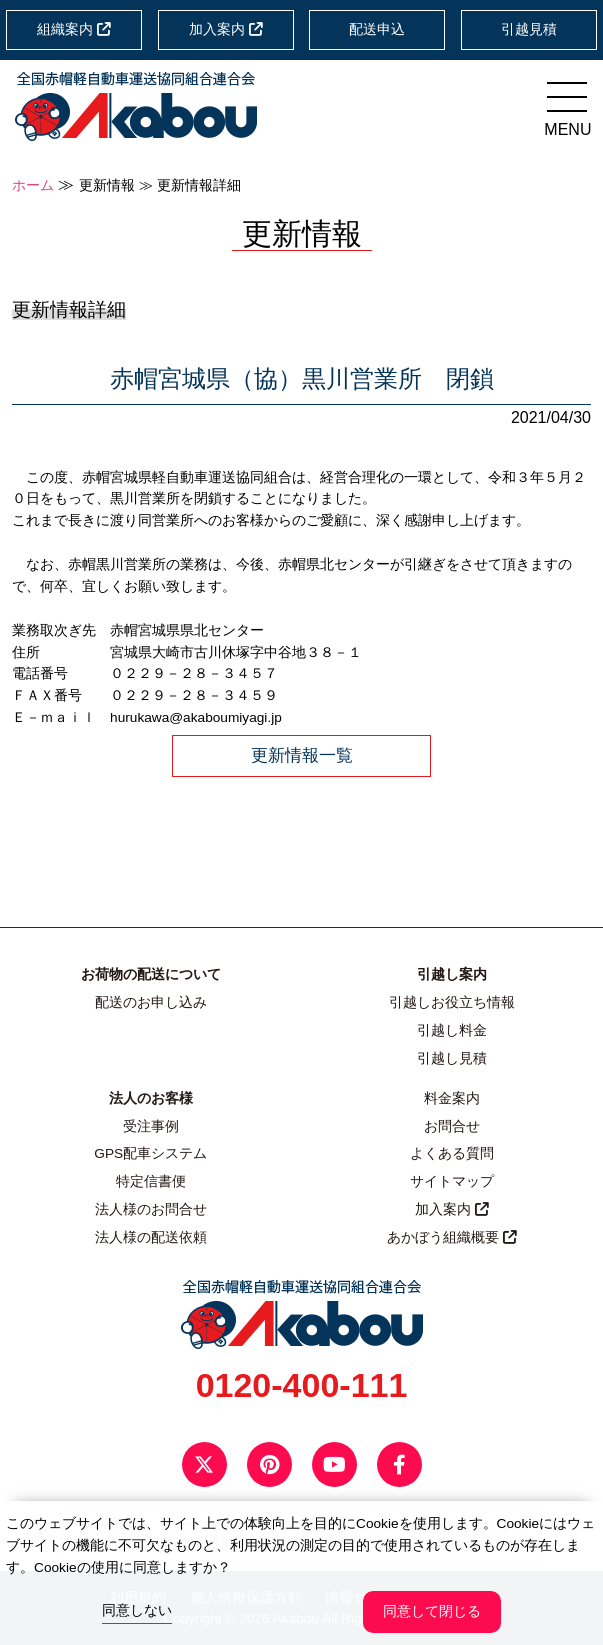 The width and height of the screenshot is (603, 1645). Describe the element at coordinates (452, 1058) in the screenshot. I see `引越し見積` at that location.